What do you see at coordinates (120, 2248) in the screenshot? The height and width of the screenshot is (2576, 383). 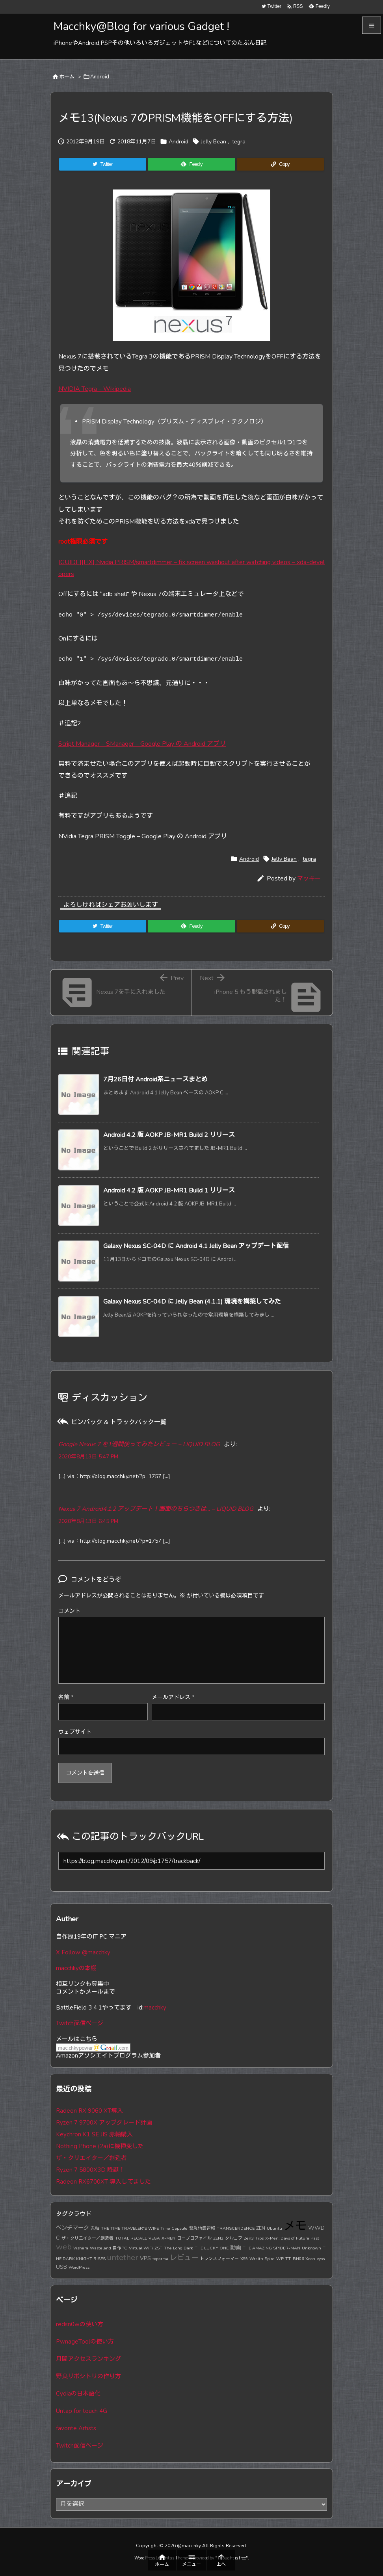 I see `自作PC` at bounding box center [120, 2248].